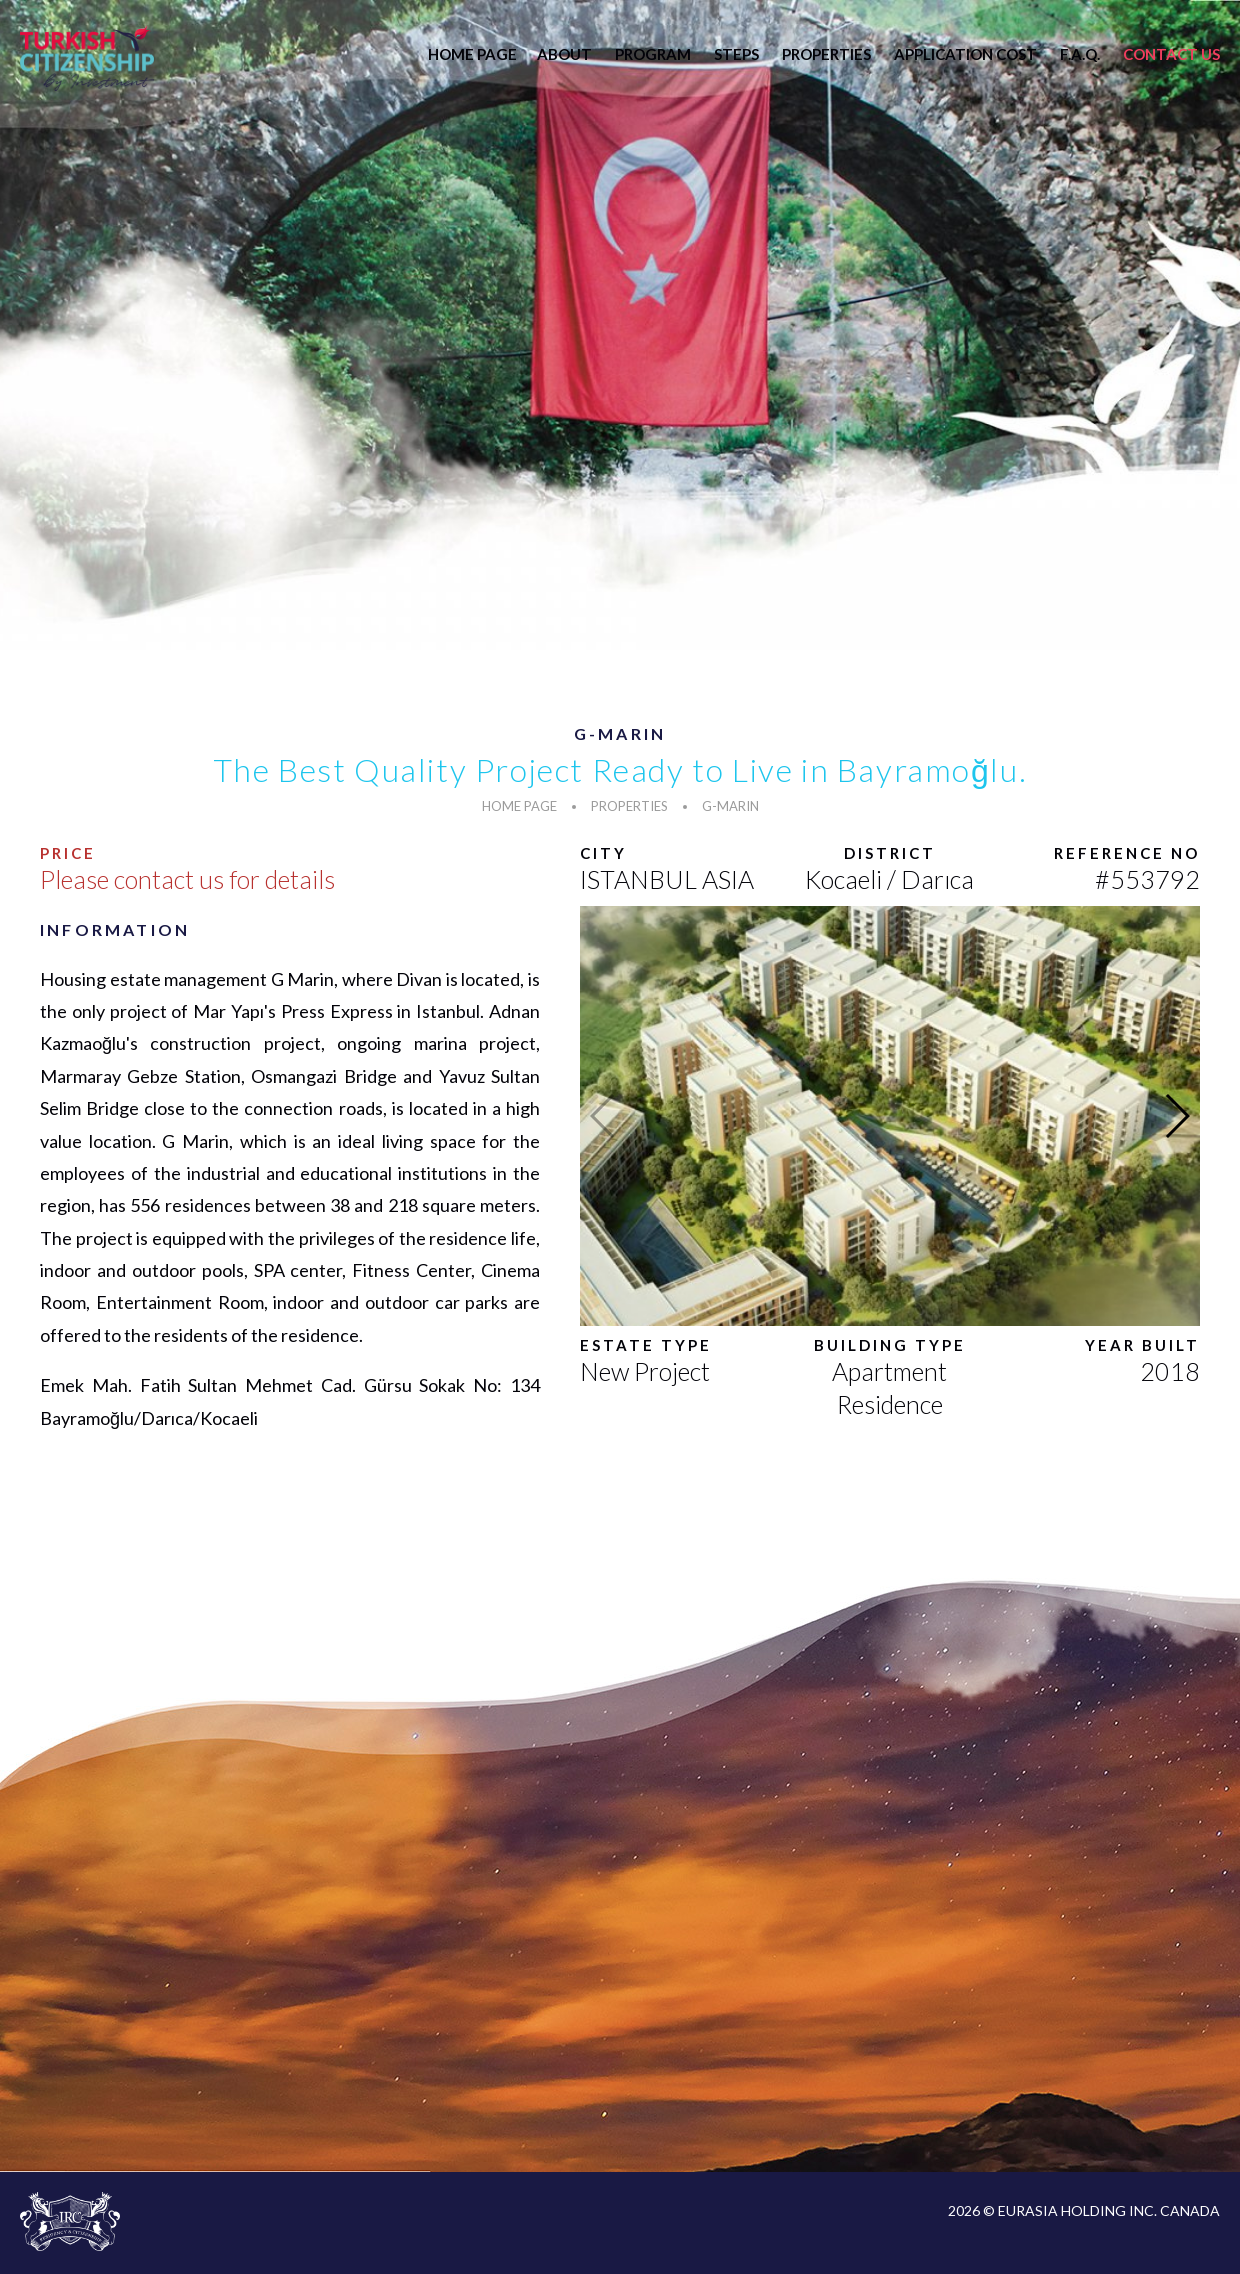 The image size is (1240, 2274). What do you see at coordinates (965, 54) in the screenshot?
I see `APPLICATION COST` at bounding box center [965, 54].